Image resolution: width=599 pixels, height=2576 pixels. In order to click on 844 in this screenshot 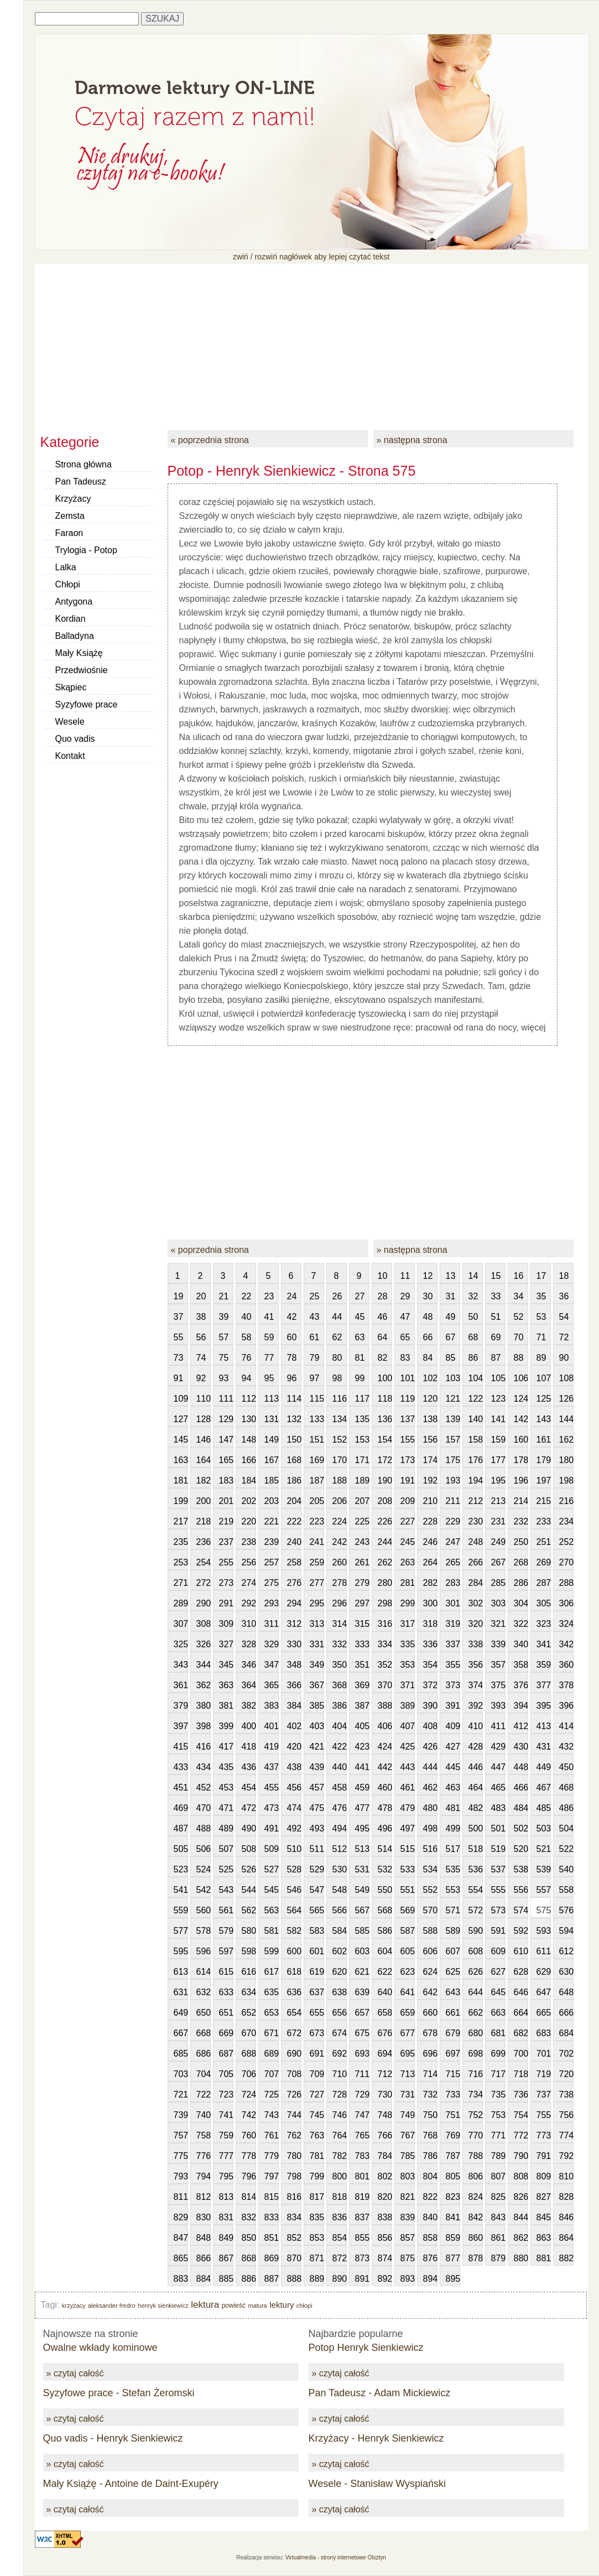, I will do `click(521, 2217)`.